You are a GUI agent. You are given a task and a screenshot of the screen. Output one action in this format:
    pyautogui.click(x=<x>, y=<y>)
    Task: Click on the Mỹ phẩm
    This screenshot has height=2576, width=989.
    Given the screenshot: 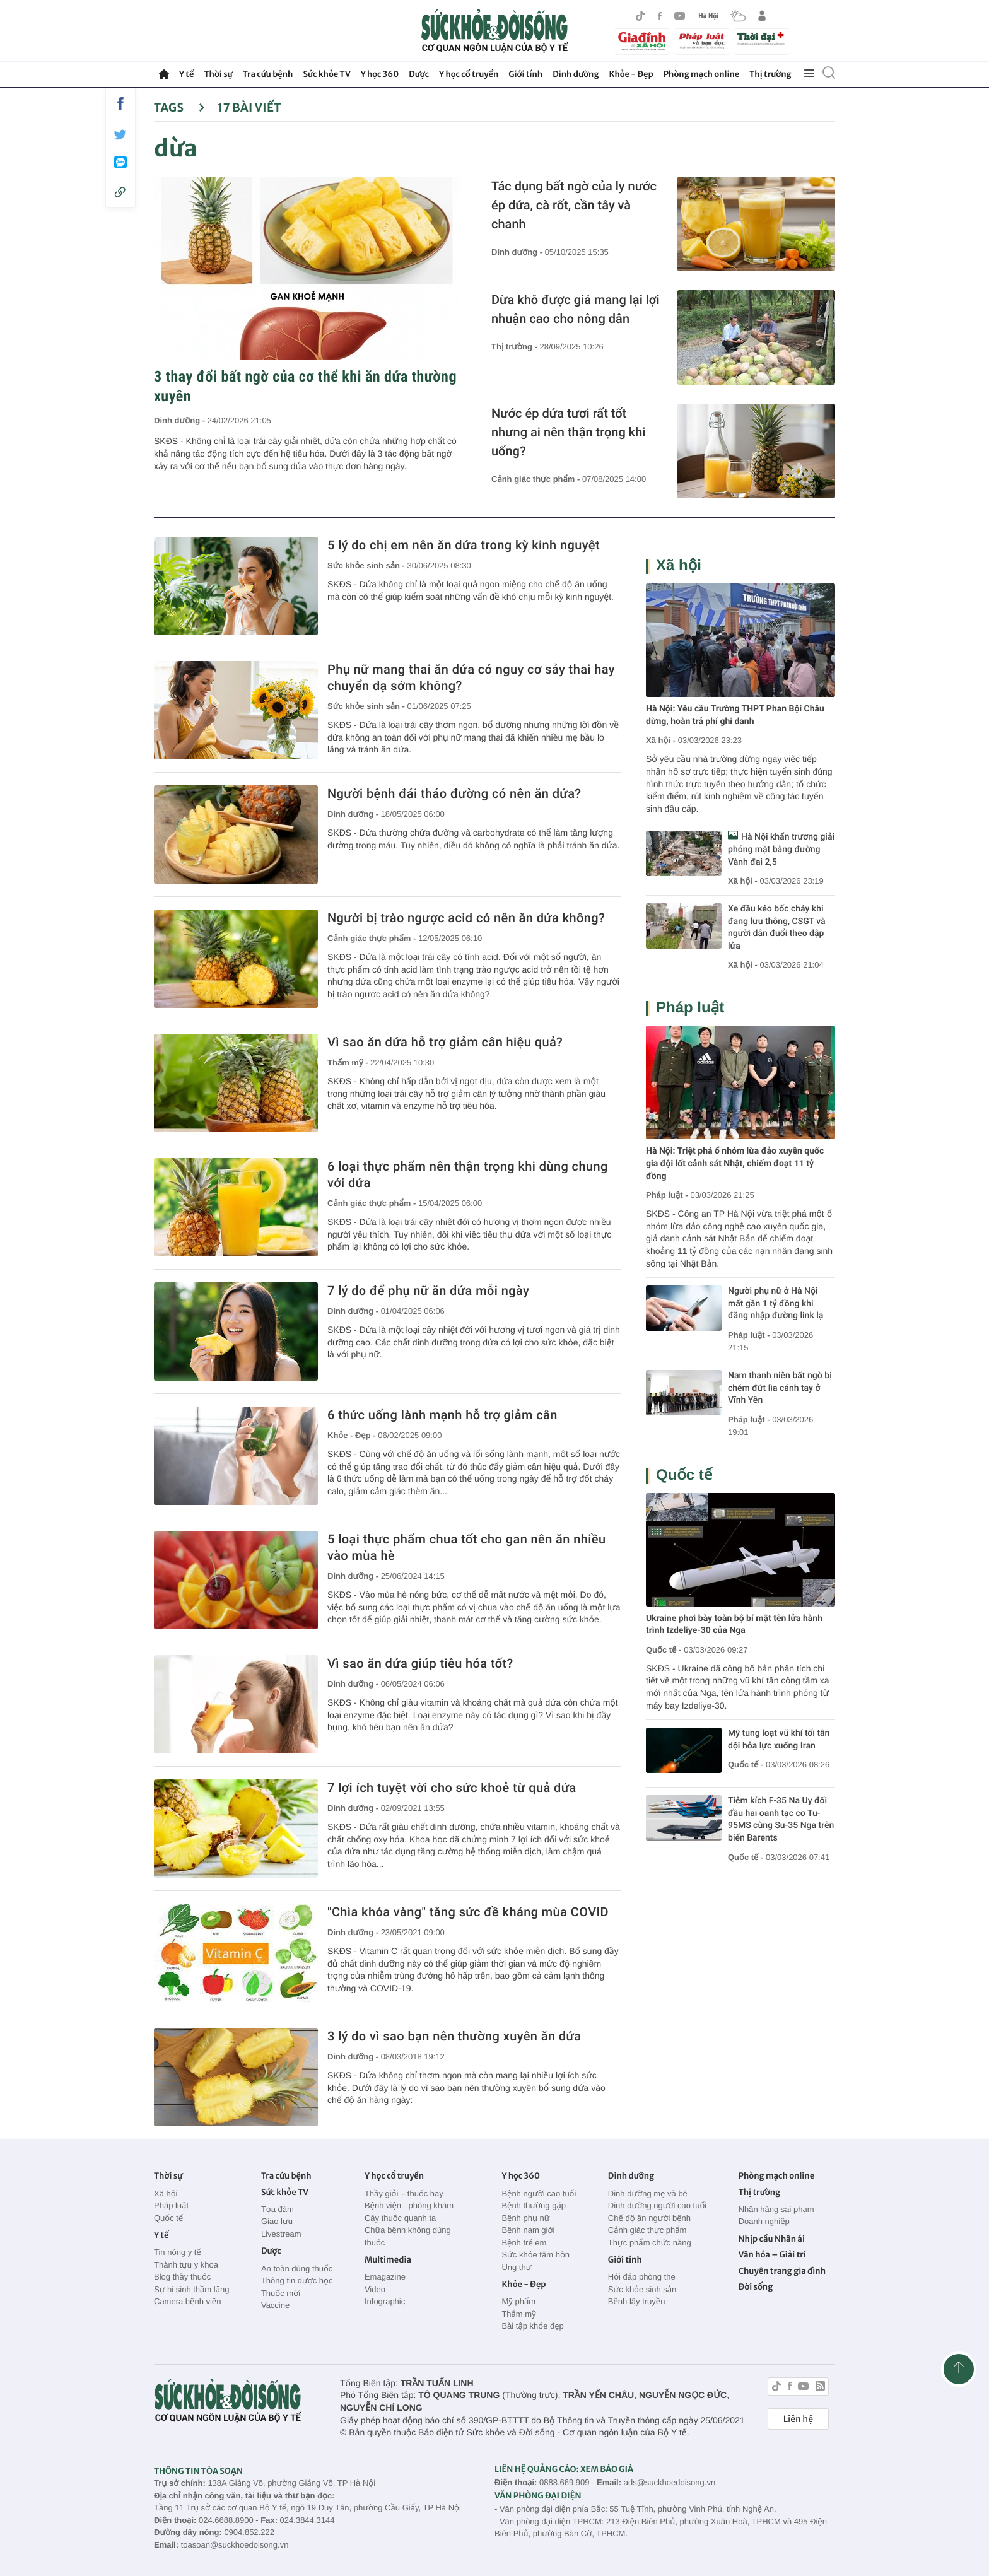 What is the action you would take?
    pyautogui.click(x=518, y=2301)
    